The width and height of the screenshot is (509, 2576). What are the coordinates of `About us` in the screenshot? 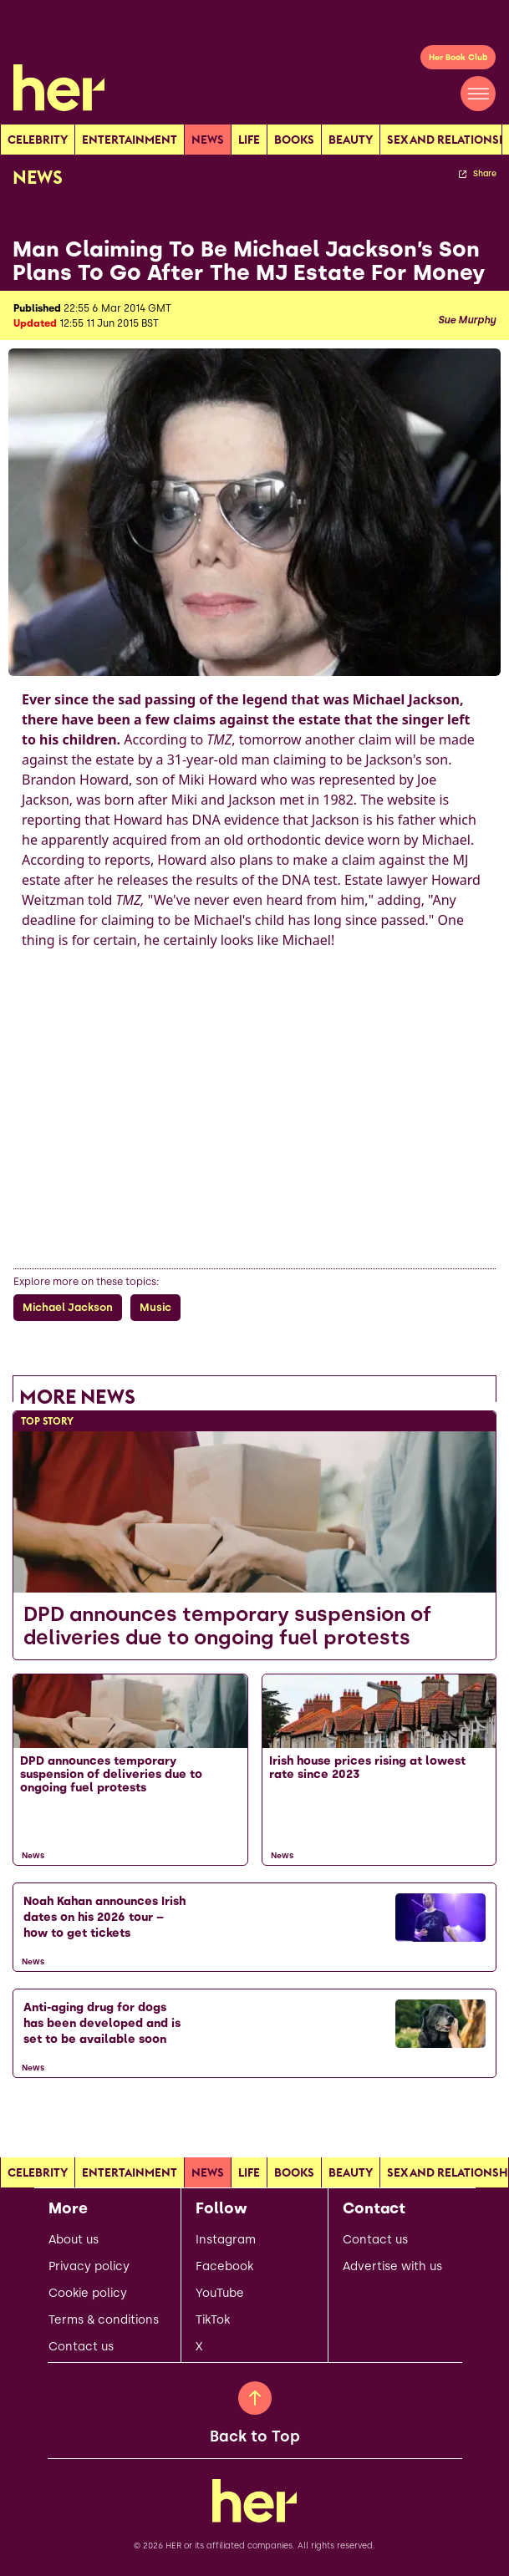 It's located at (73, 2240).